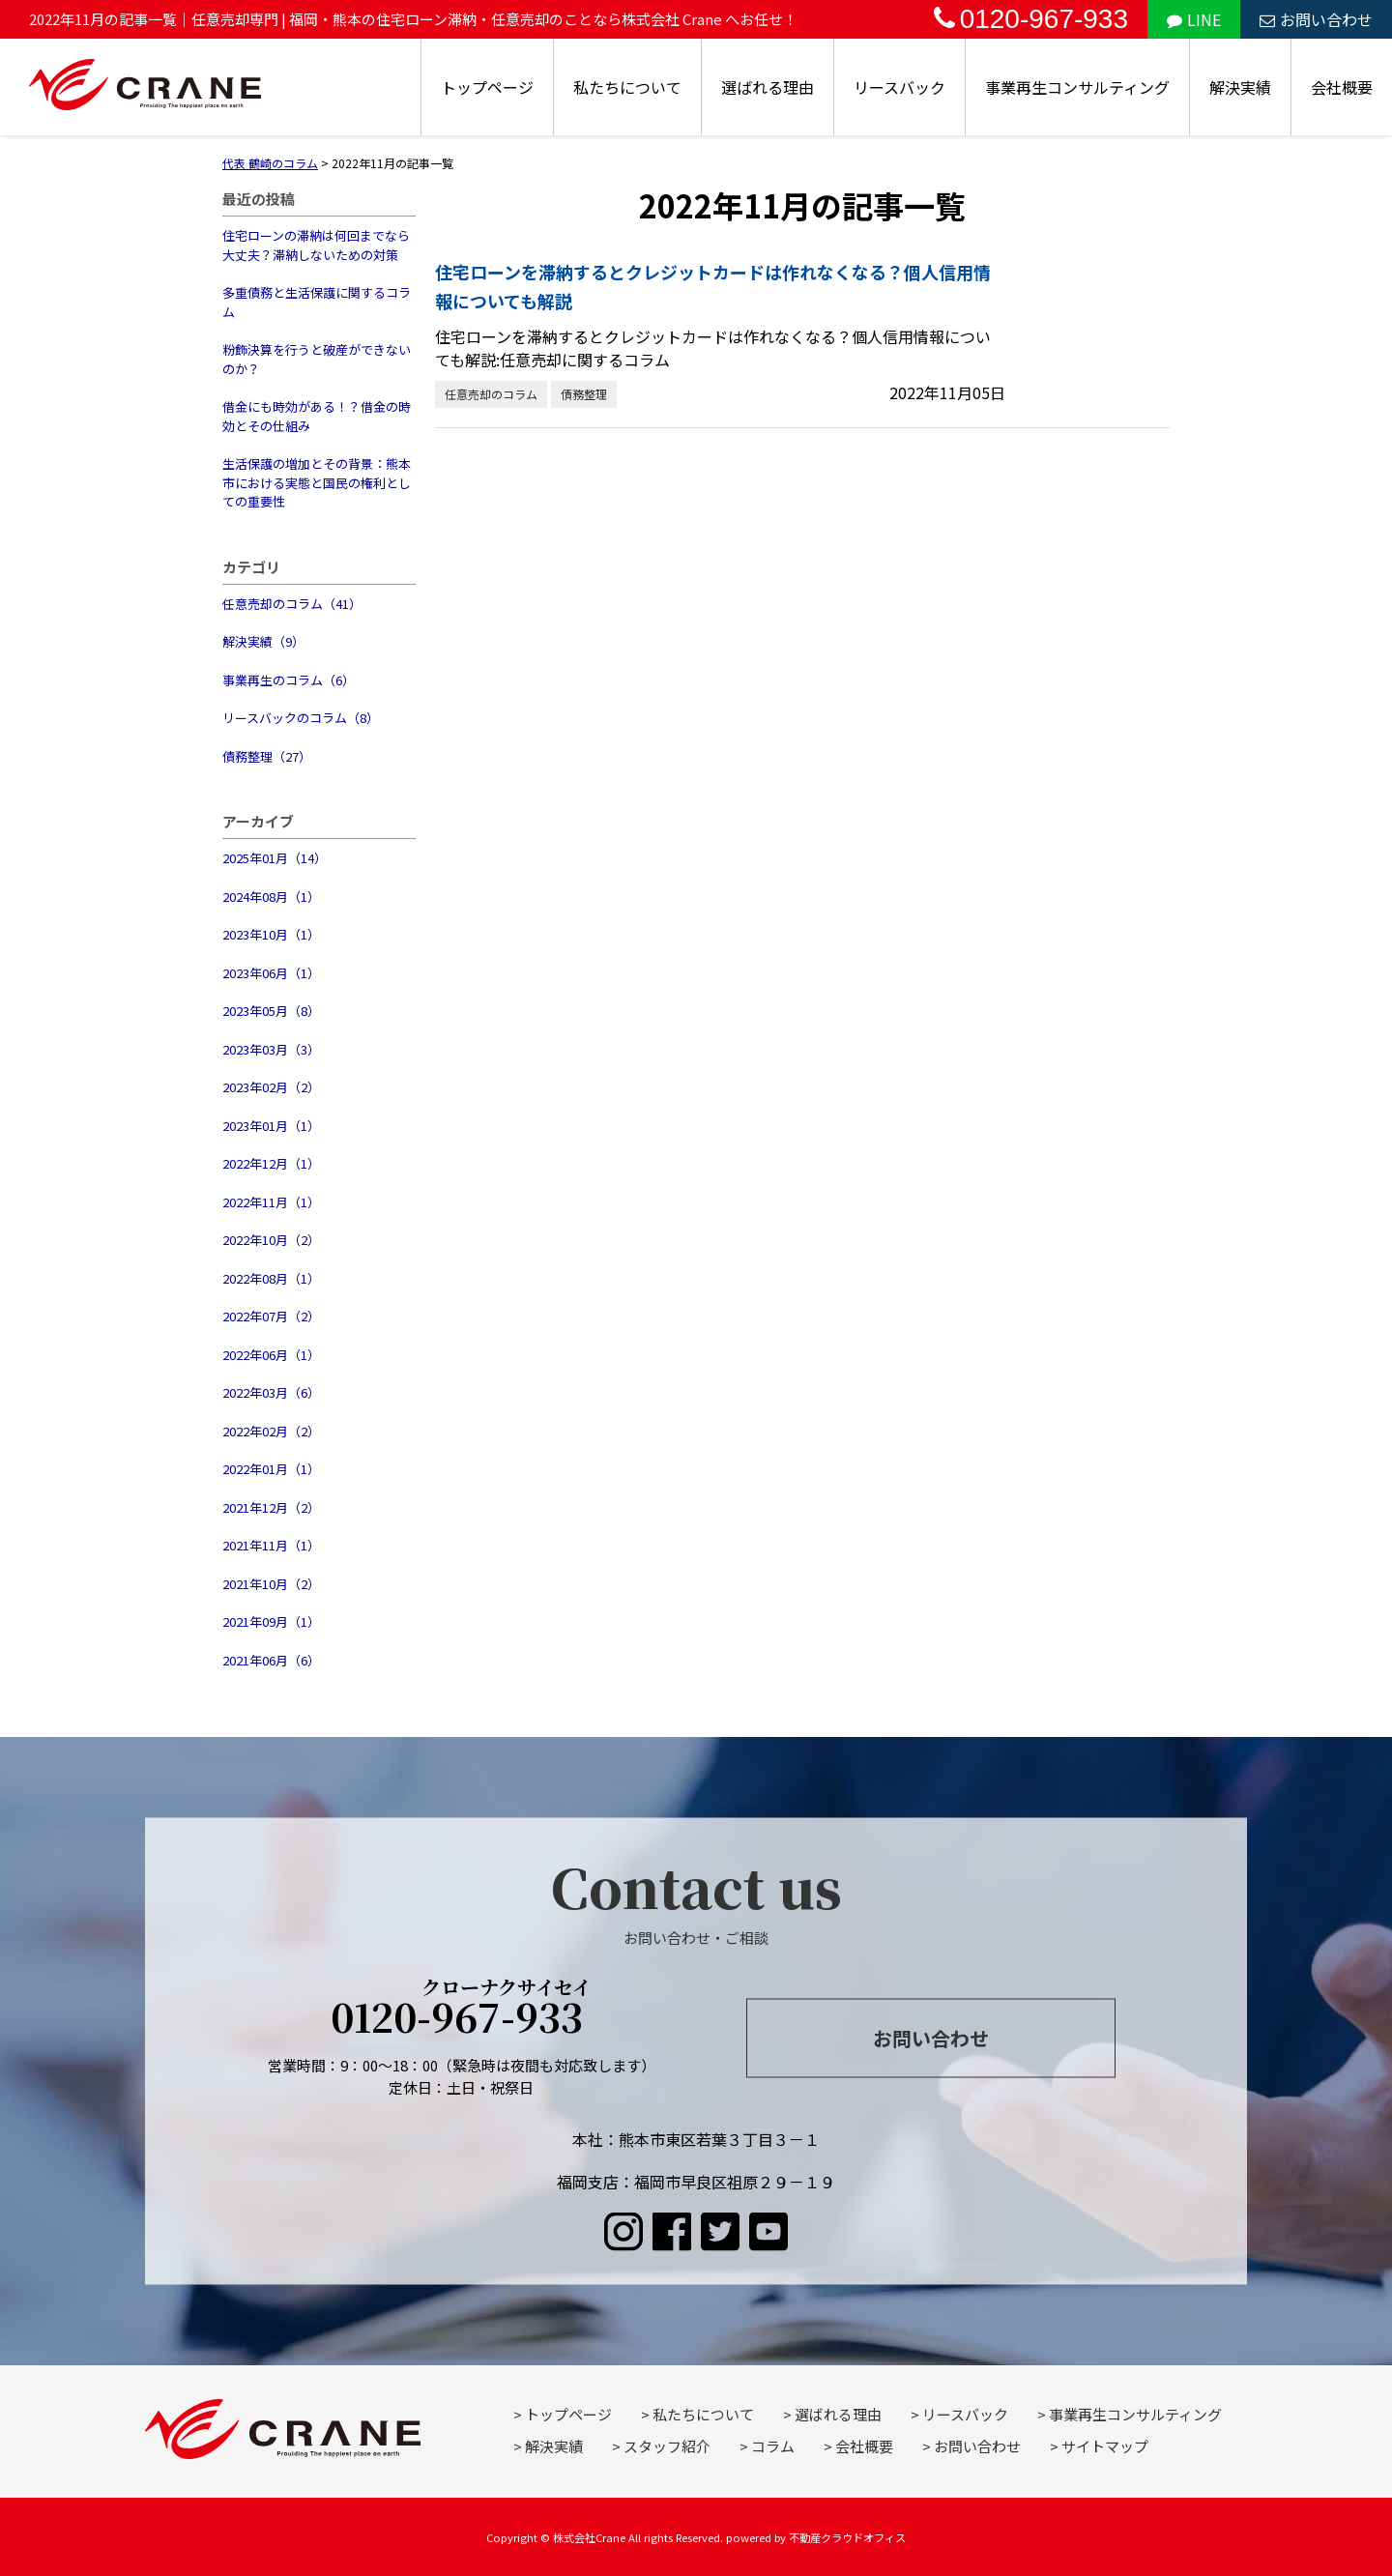  What do you see at coordinates (271, 1163) in the screenshot?
I see `2022年12月（1）` at bounding box center [271, 1163].